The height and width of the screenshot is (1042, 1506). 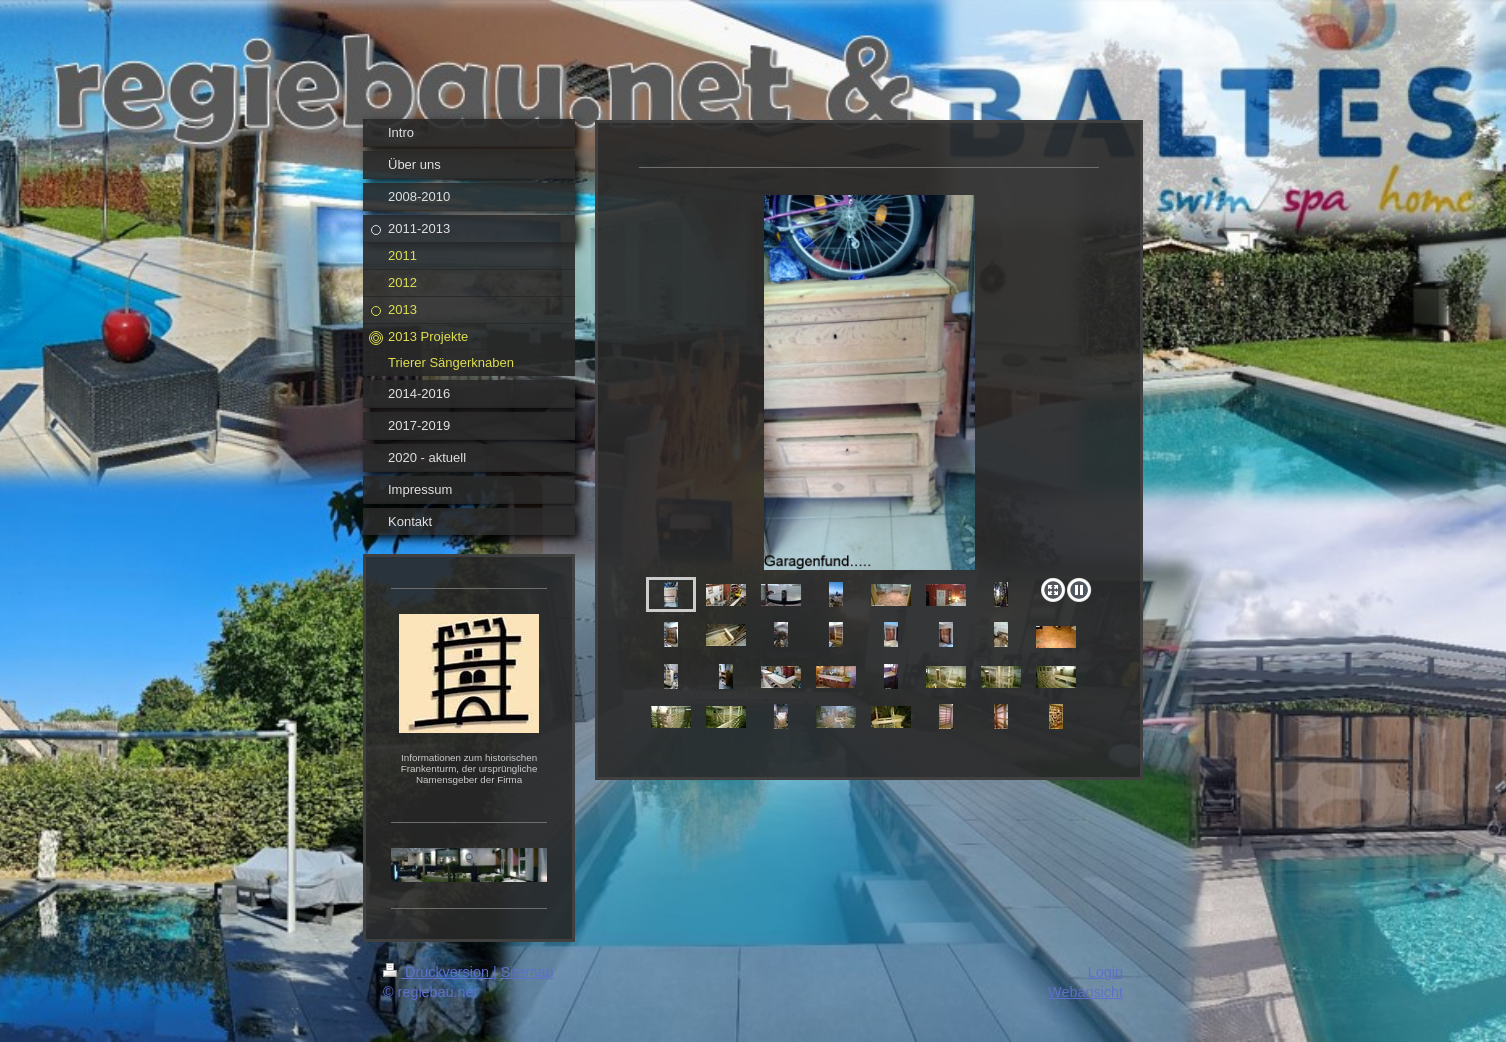 I want to click on Sitemap, so click(x=527, y=972).